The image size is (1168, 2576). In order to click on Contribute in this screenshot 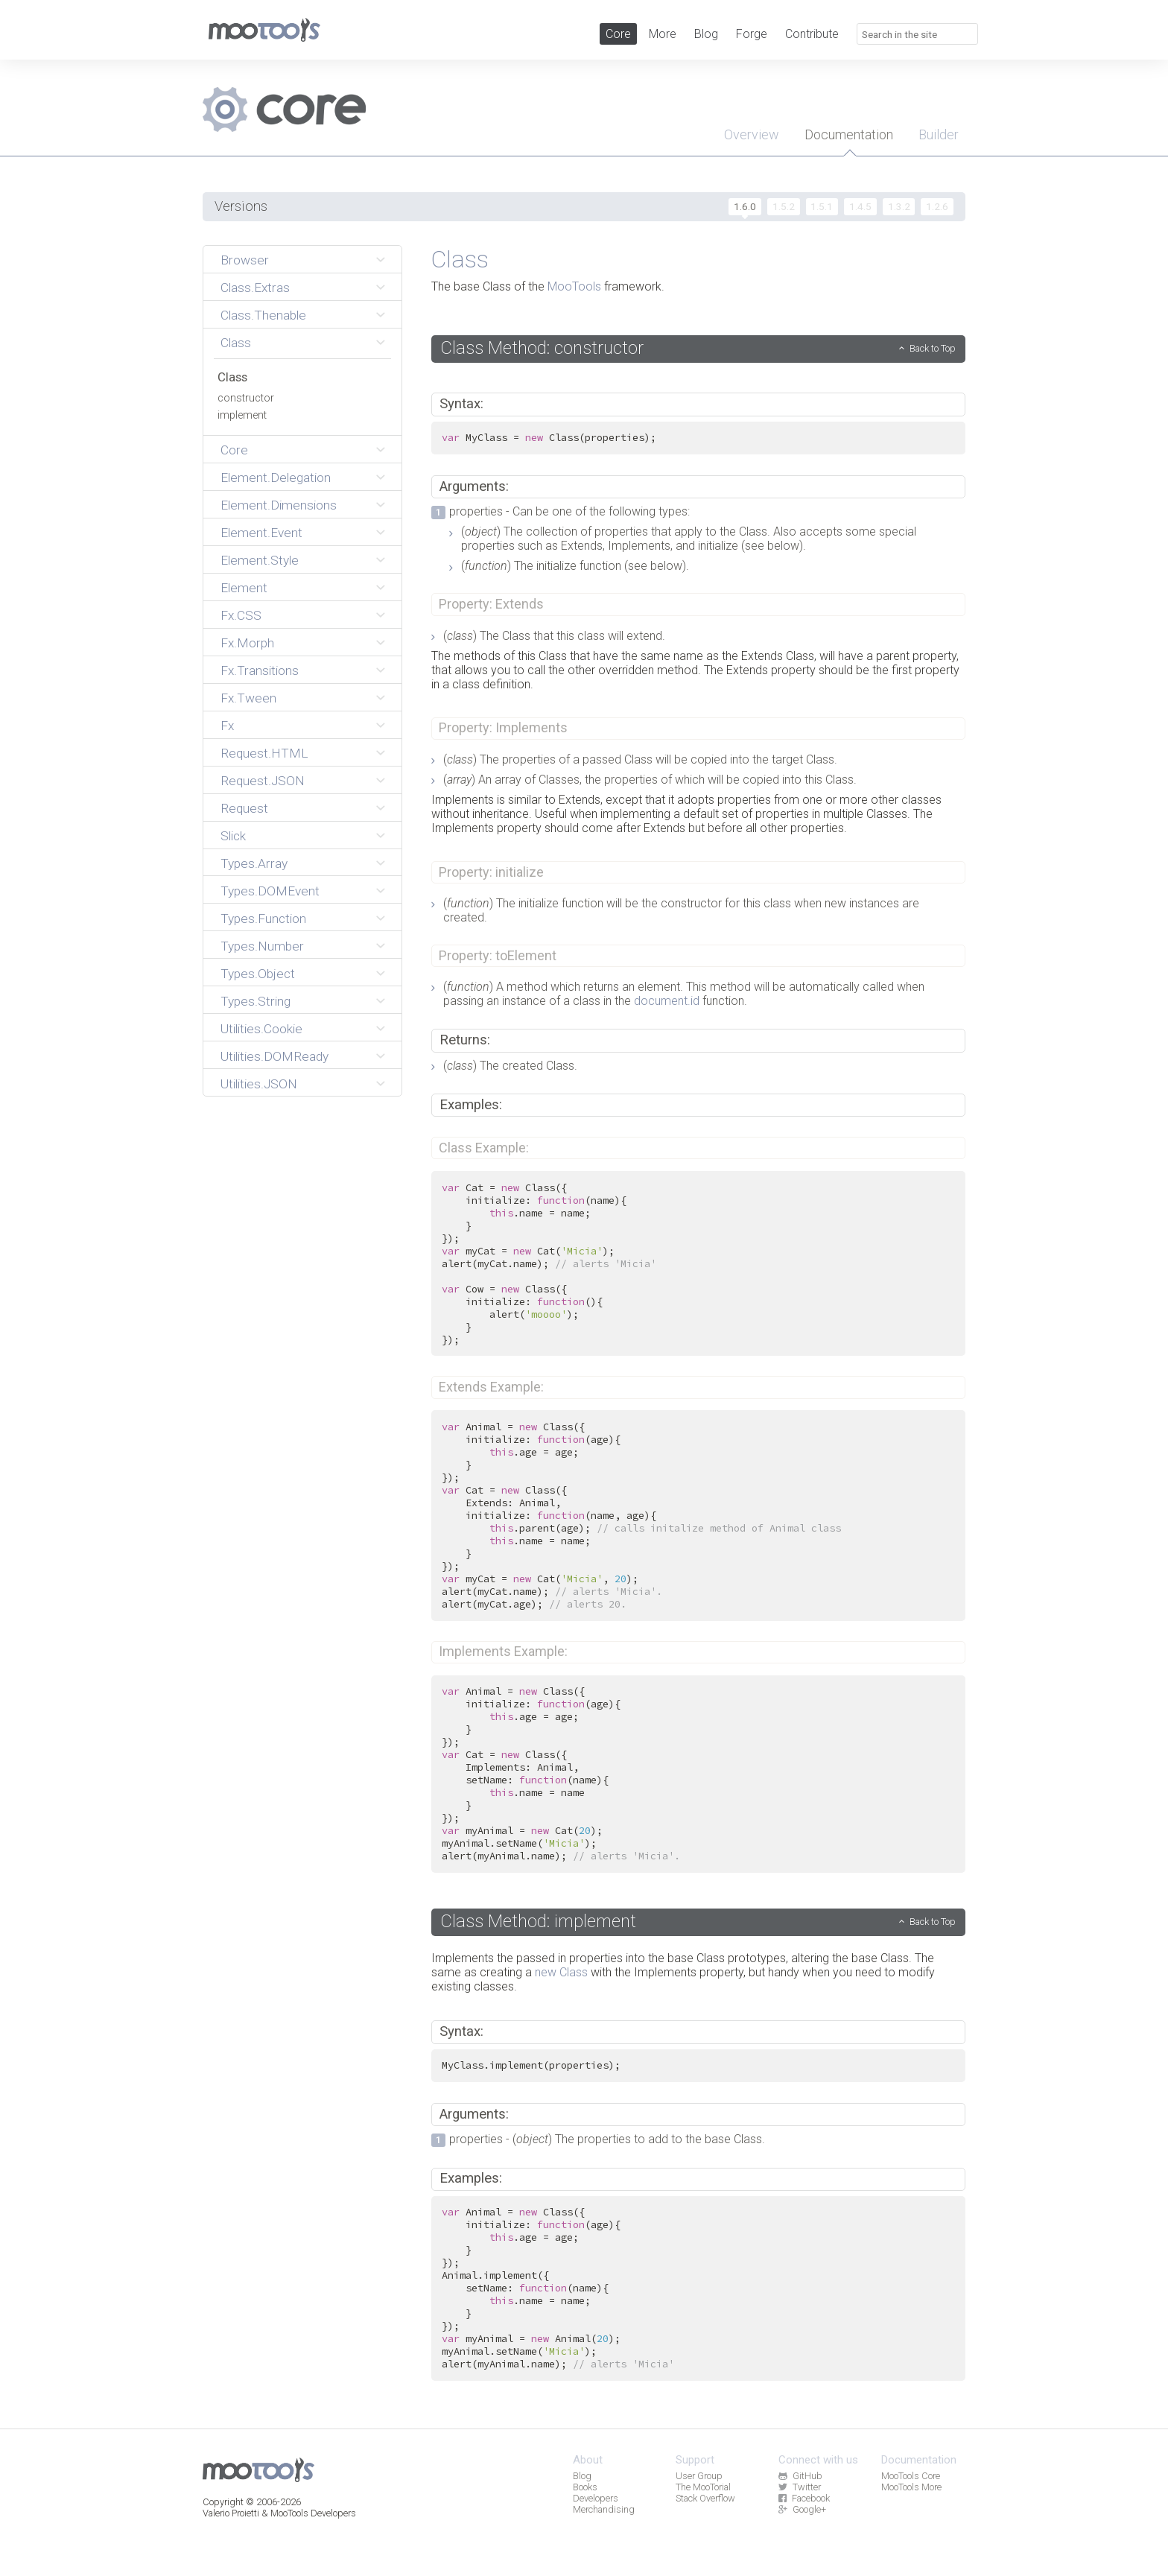, I will do `click(812, 34)`.